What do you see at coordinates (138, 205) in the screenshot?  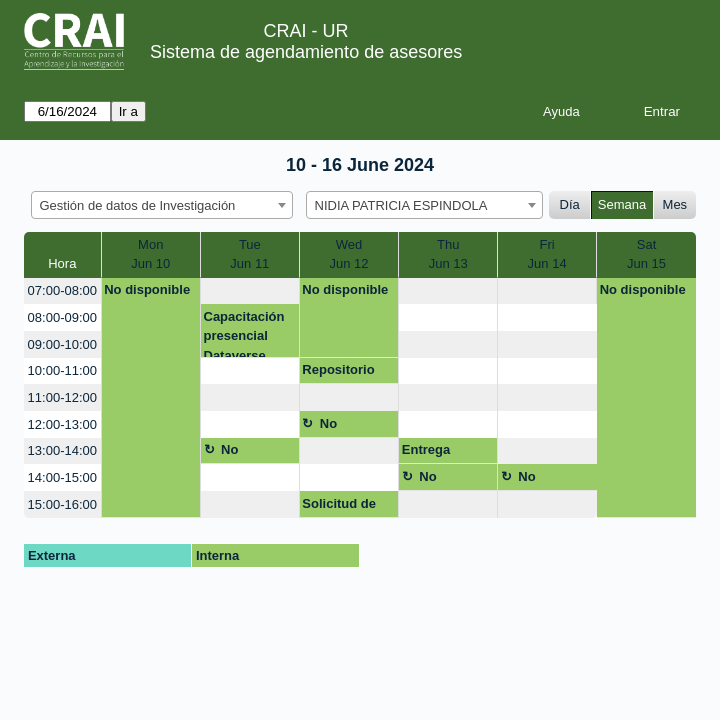 I see `Gestión de datos de Investigación [textbox]` at bounding box center [138, 205].